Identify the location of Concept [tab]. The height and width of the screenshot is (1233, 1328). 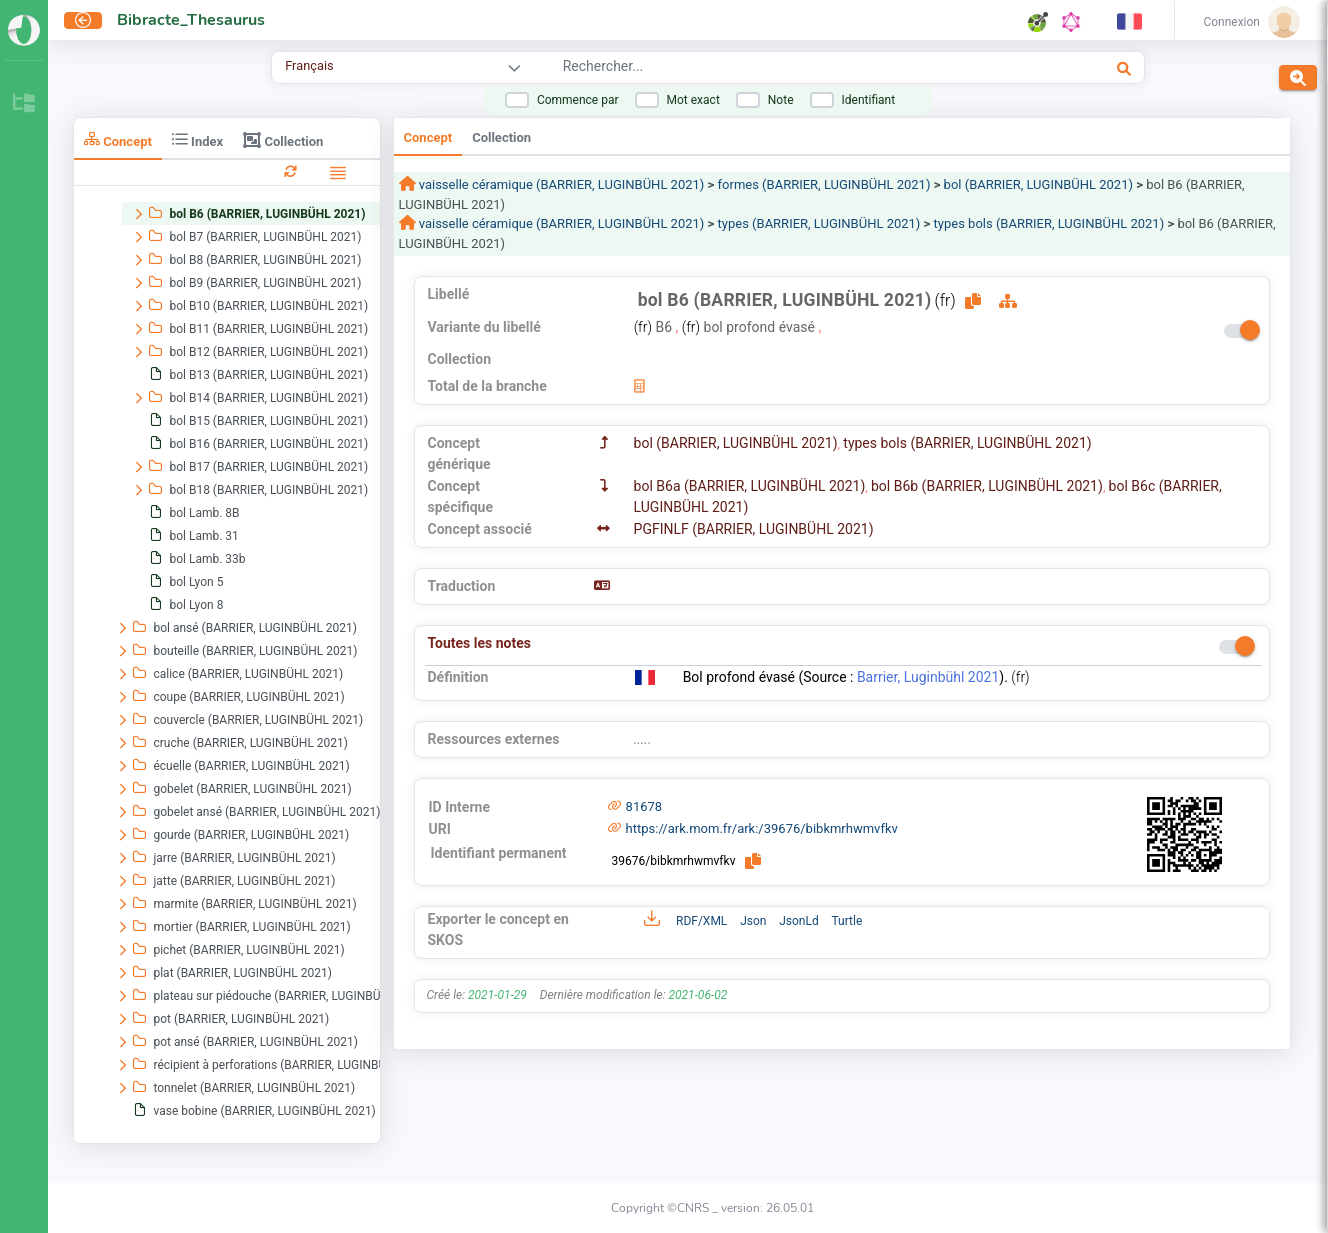
(118, 139).